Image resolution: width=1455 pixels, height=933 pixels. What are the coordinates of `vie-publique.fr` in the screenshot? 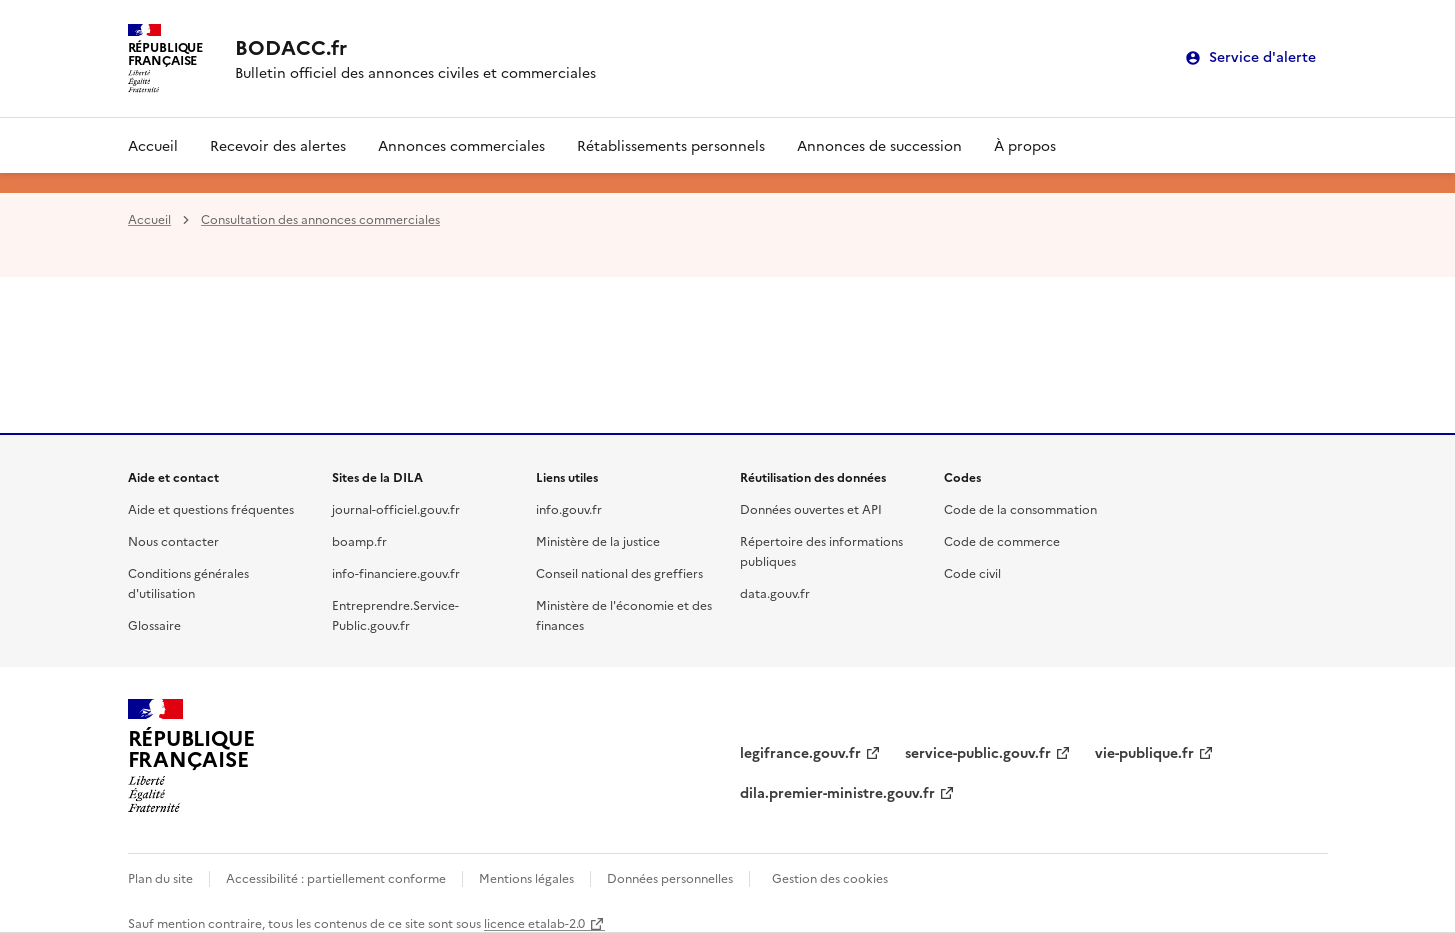 It's located at (1144, 752).